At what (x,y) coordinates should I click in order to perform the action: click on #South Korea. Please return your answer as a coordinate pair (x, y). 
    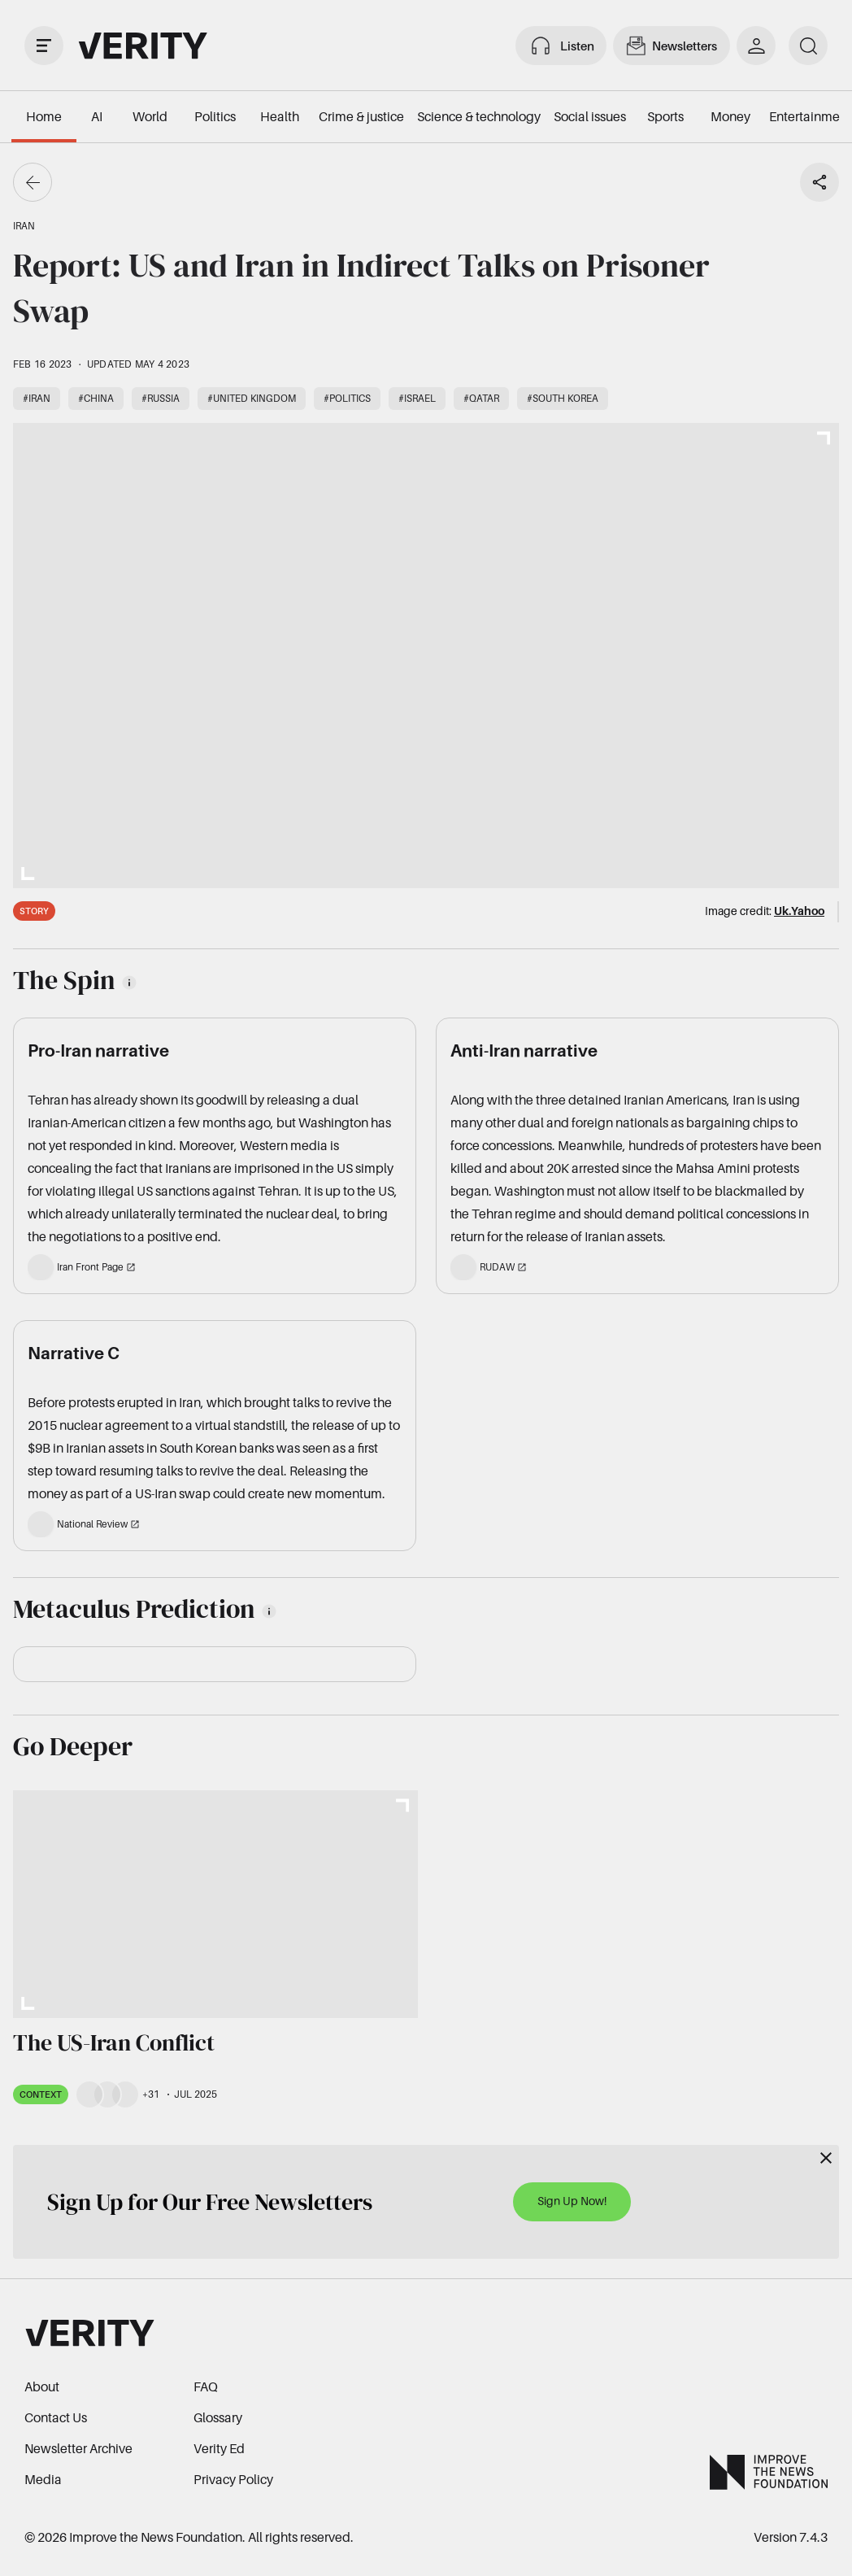
    Looking at the image, I should click on (562, 398).